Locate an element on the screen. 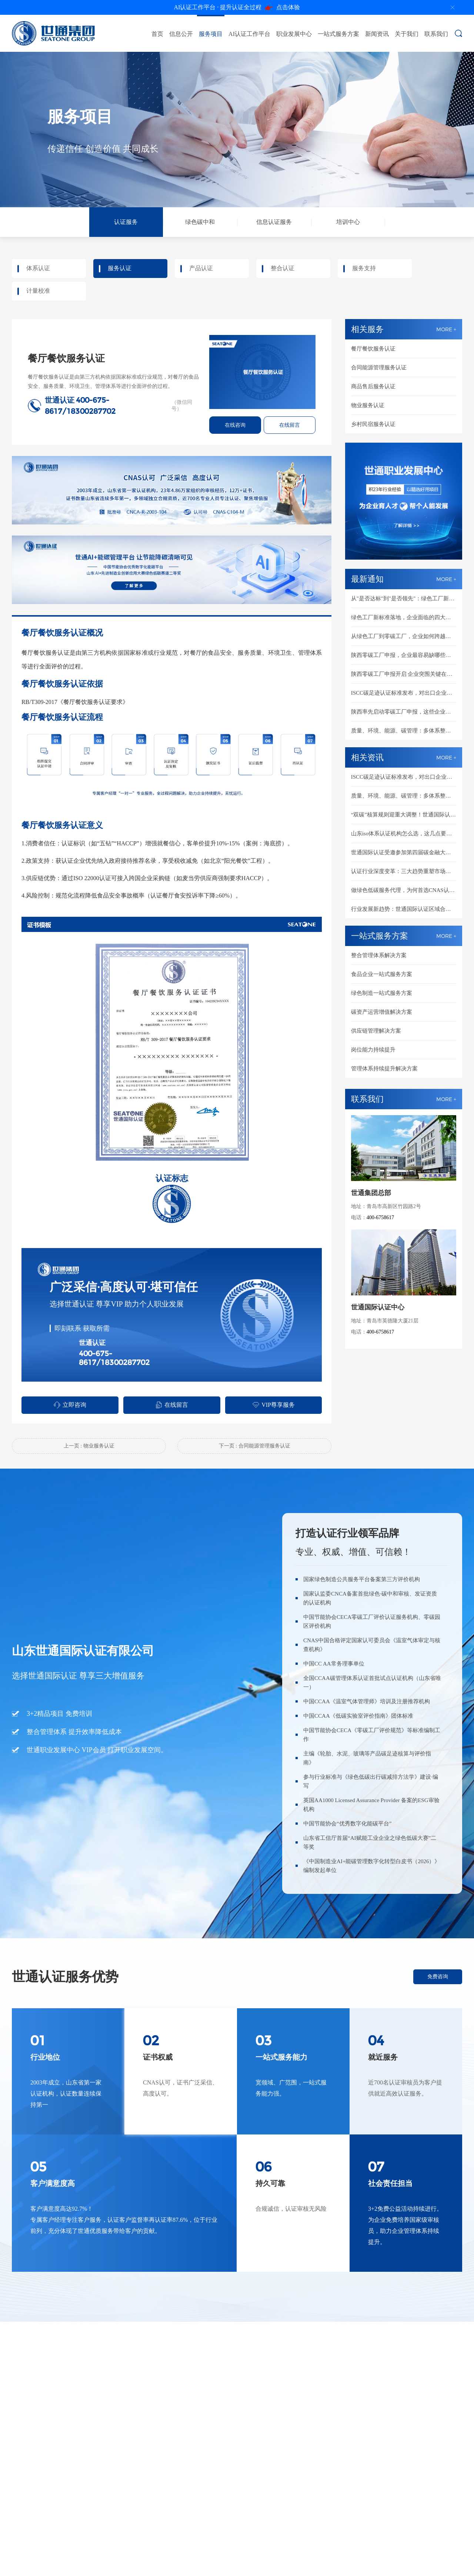 This screenshot has width=474, height=2576. 职业发展中心 is located at coordinates (294, 34).